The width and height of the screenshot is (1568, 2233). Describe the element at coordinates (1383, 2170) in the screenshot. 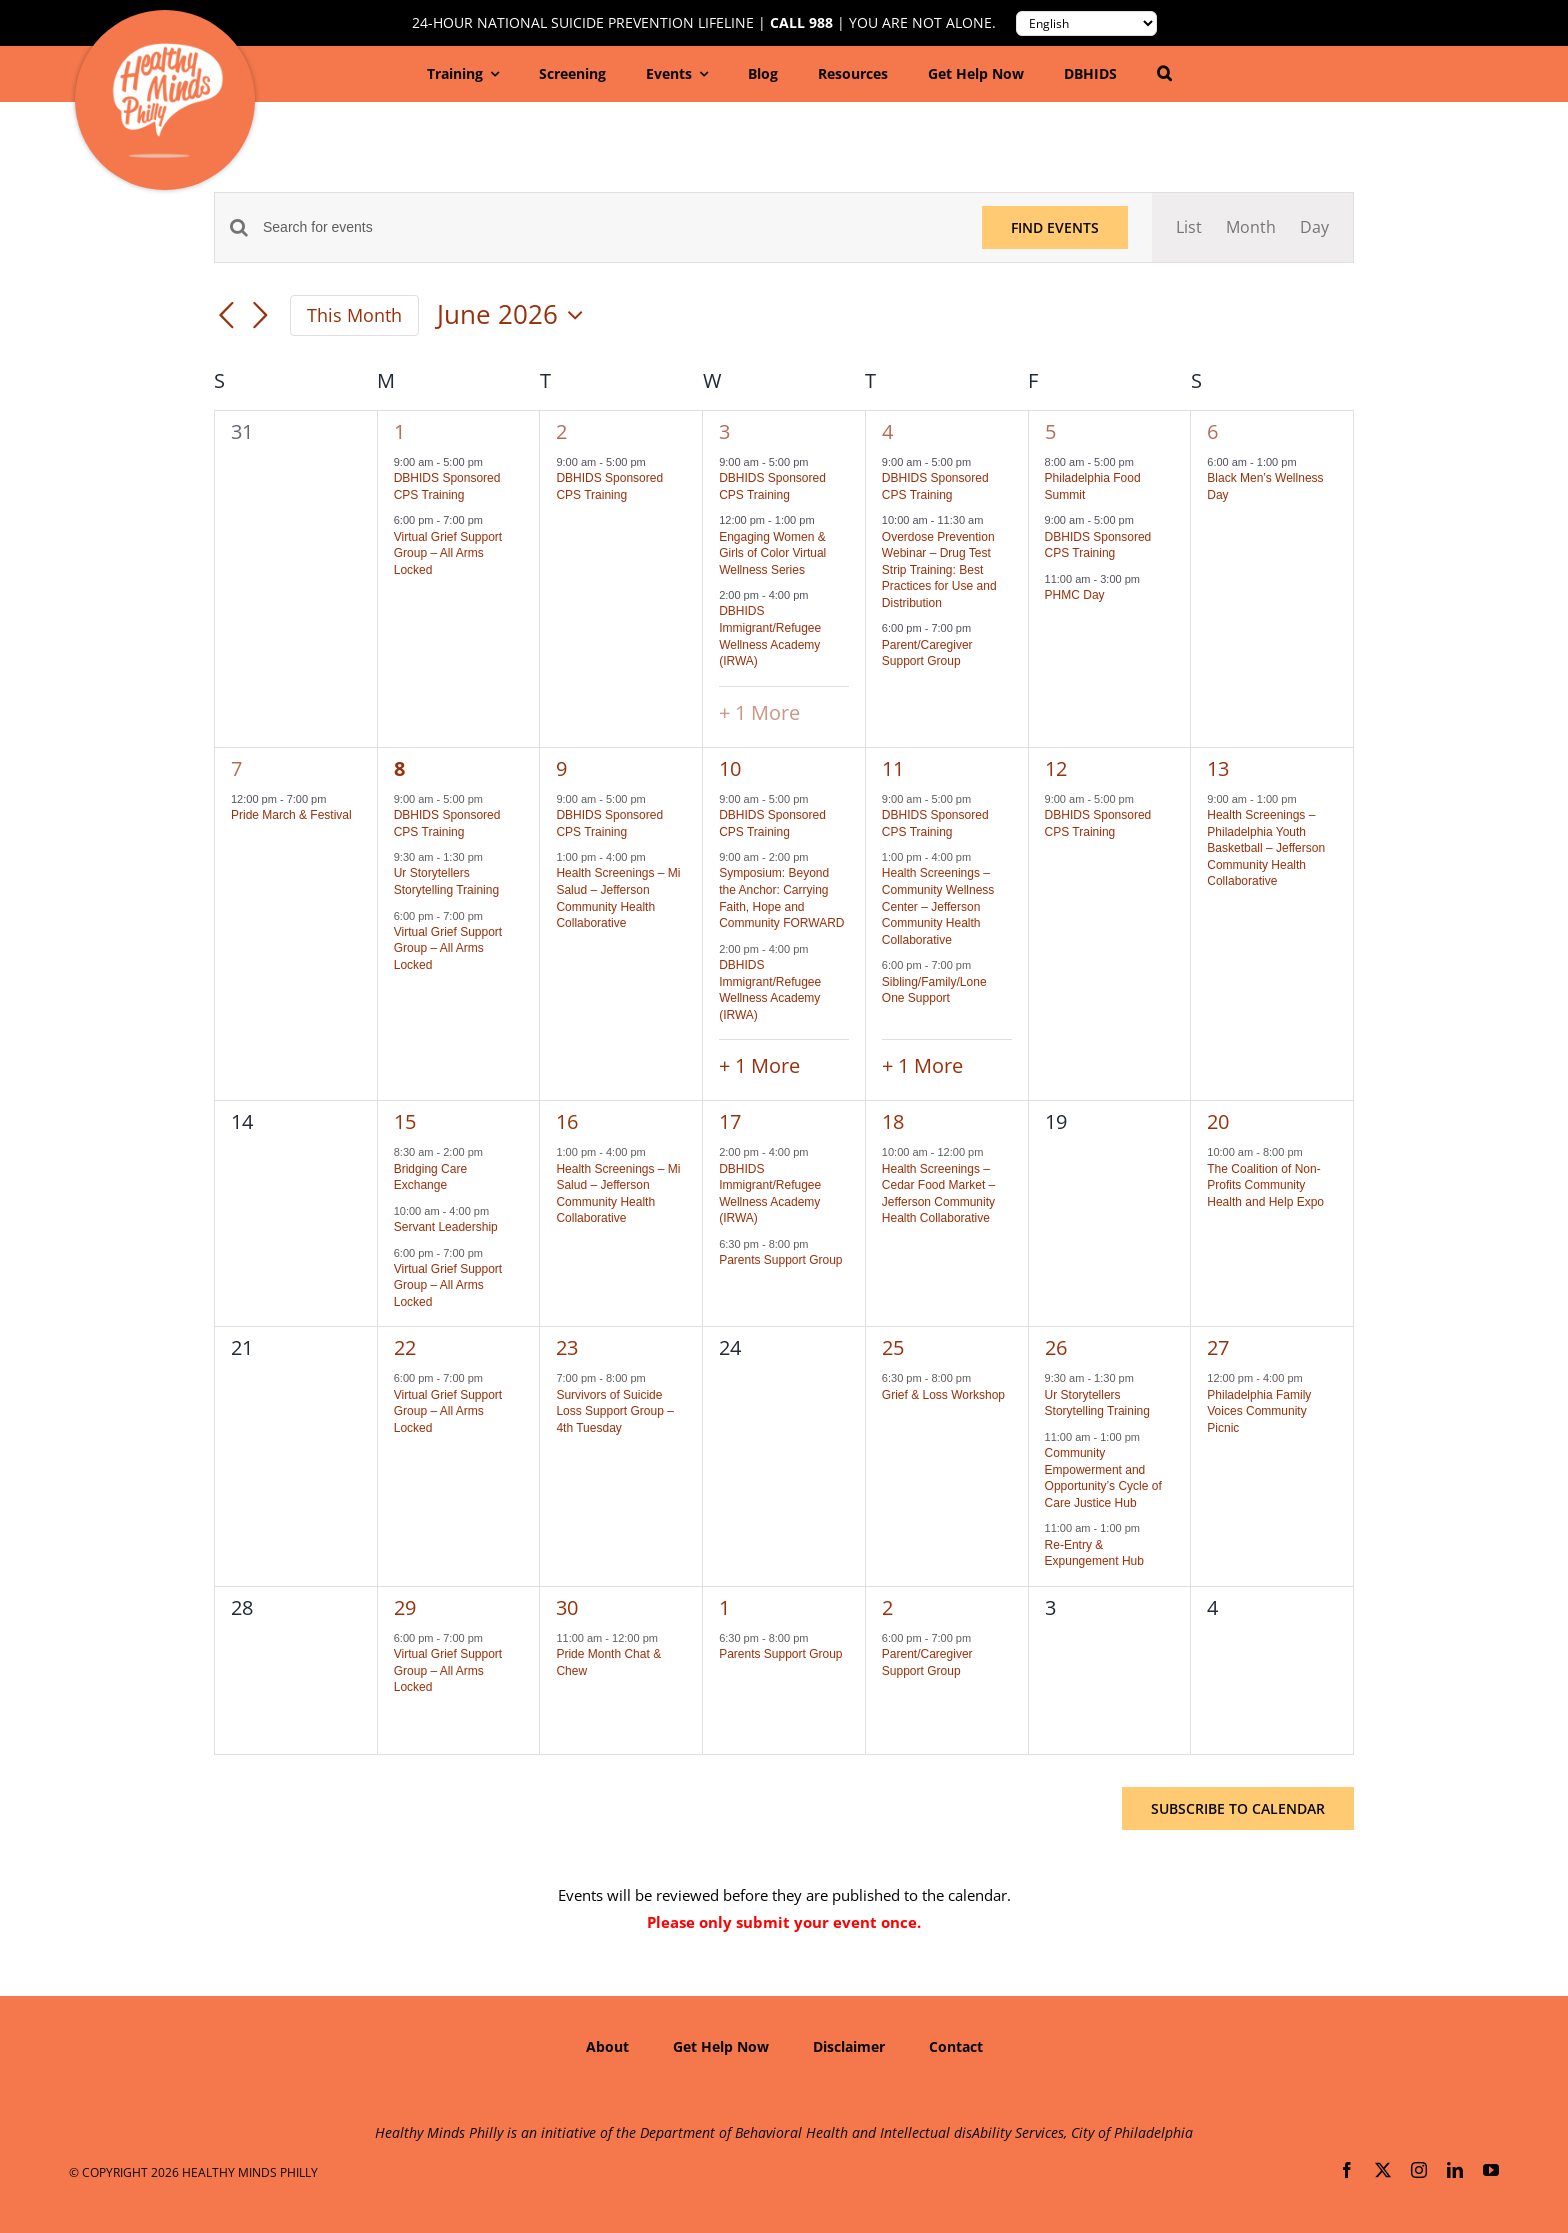

I see `[twitter]` at that location.